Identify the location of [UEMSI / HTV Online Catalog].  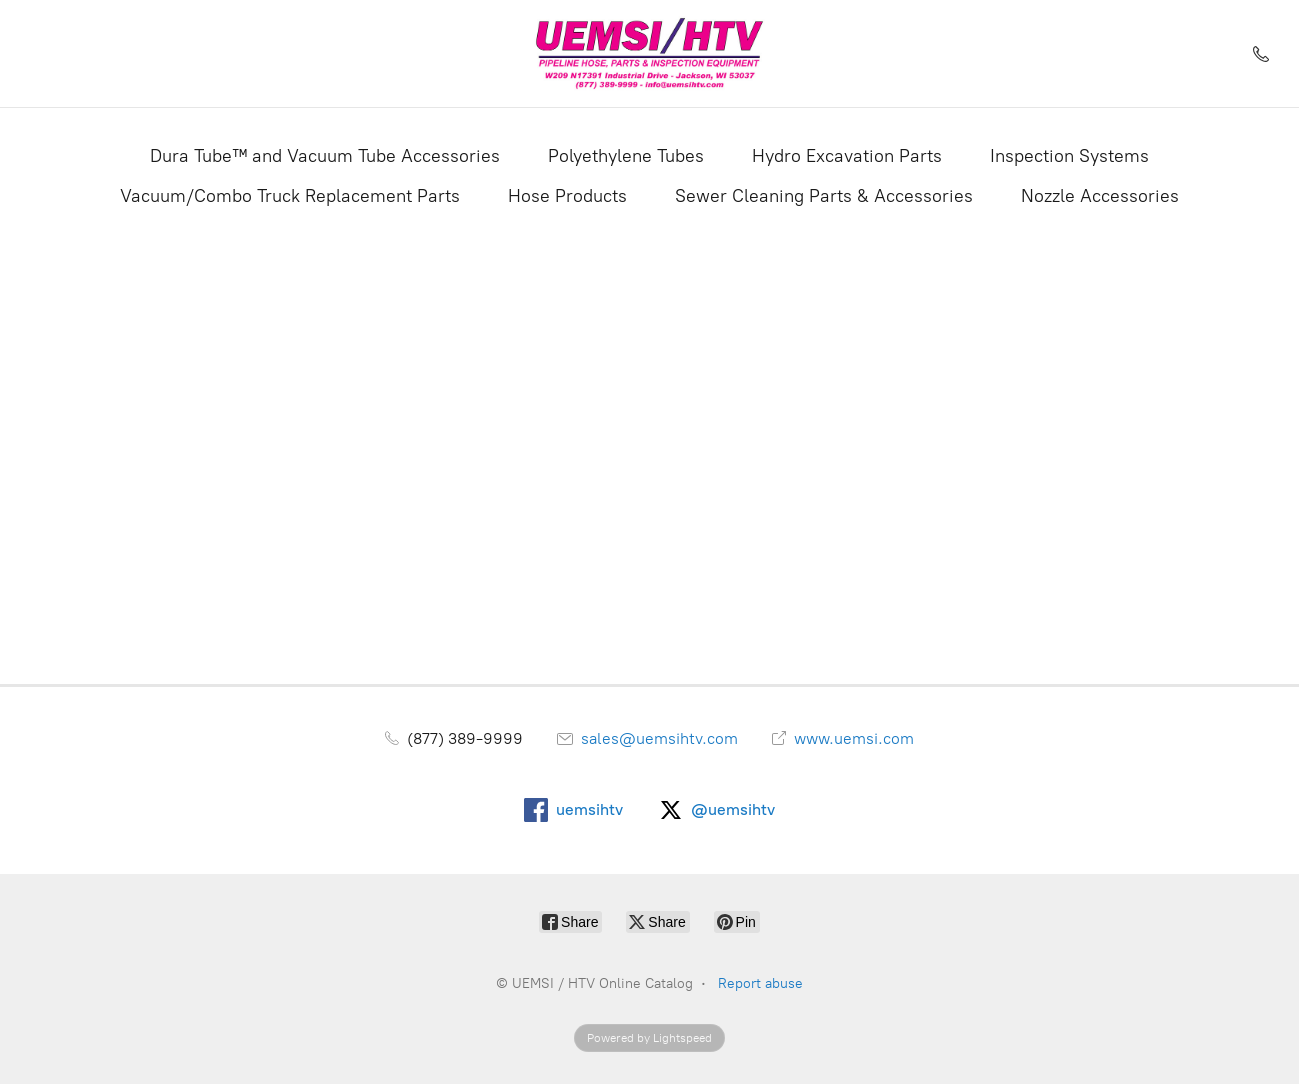
(649, 53).